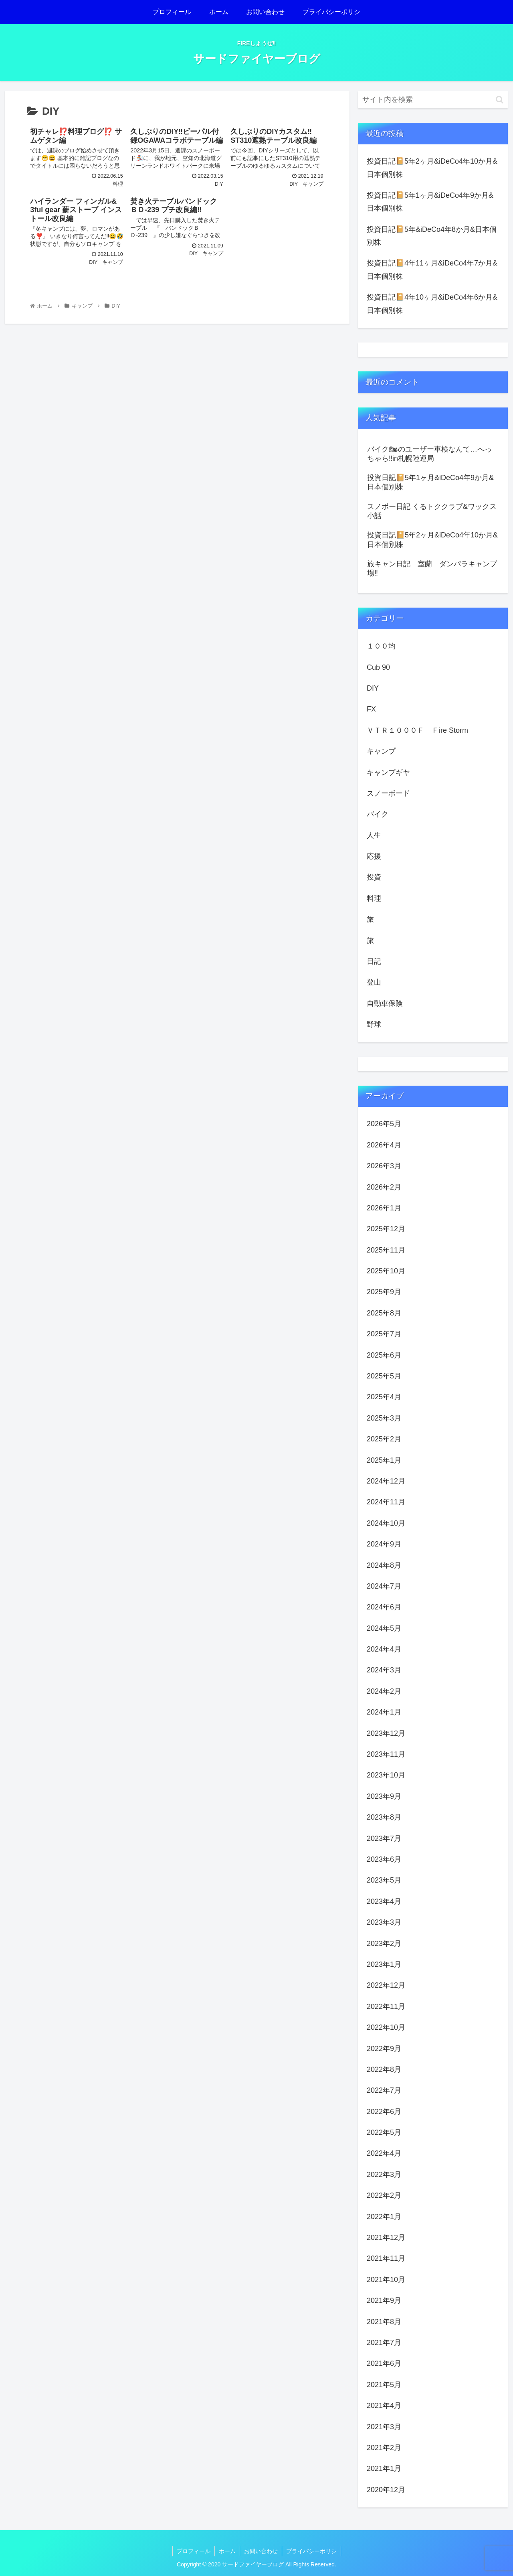 This screenshot has height=2576, width=513. What do you see at coordinates (384, 1460) in the screenshot?
I see `2025年1月` at bounding box center [384, 1460].